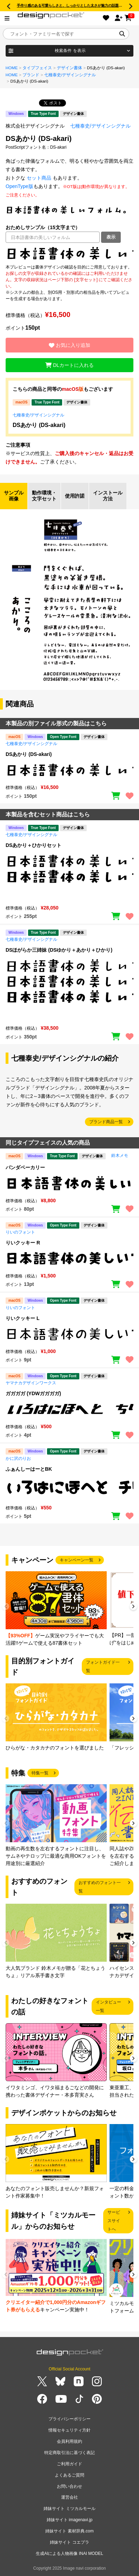 This screenshot has height=2576, width=139. Describe the element at coordinates (39, 178) in the screenshot. I see `セット商品` at that location.